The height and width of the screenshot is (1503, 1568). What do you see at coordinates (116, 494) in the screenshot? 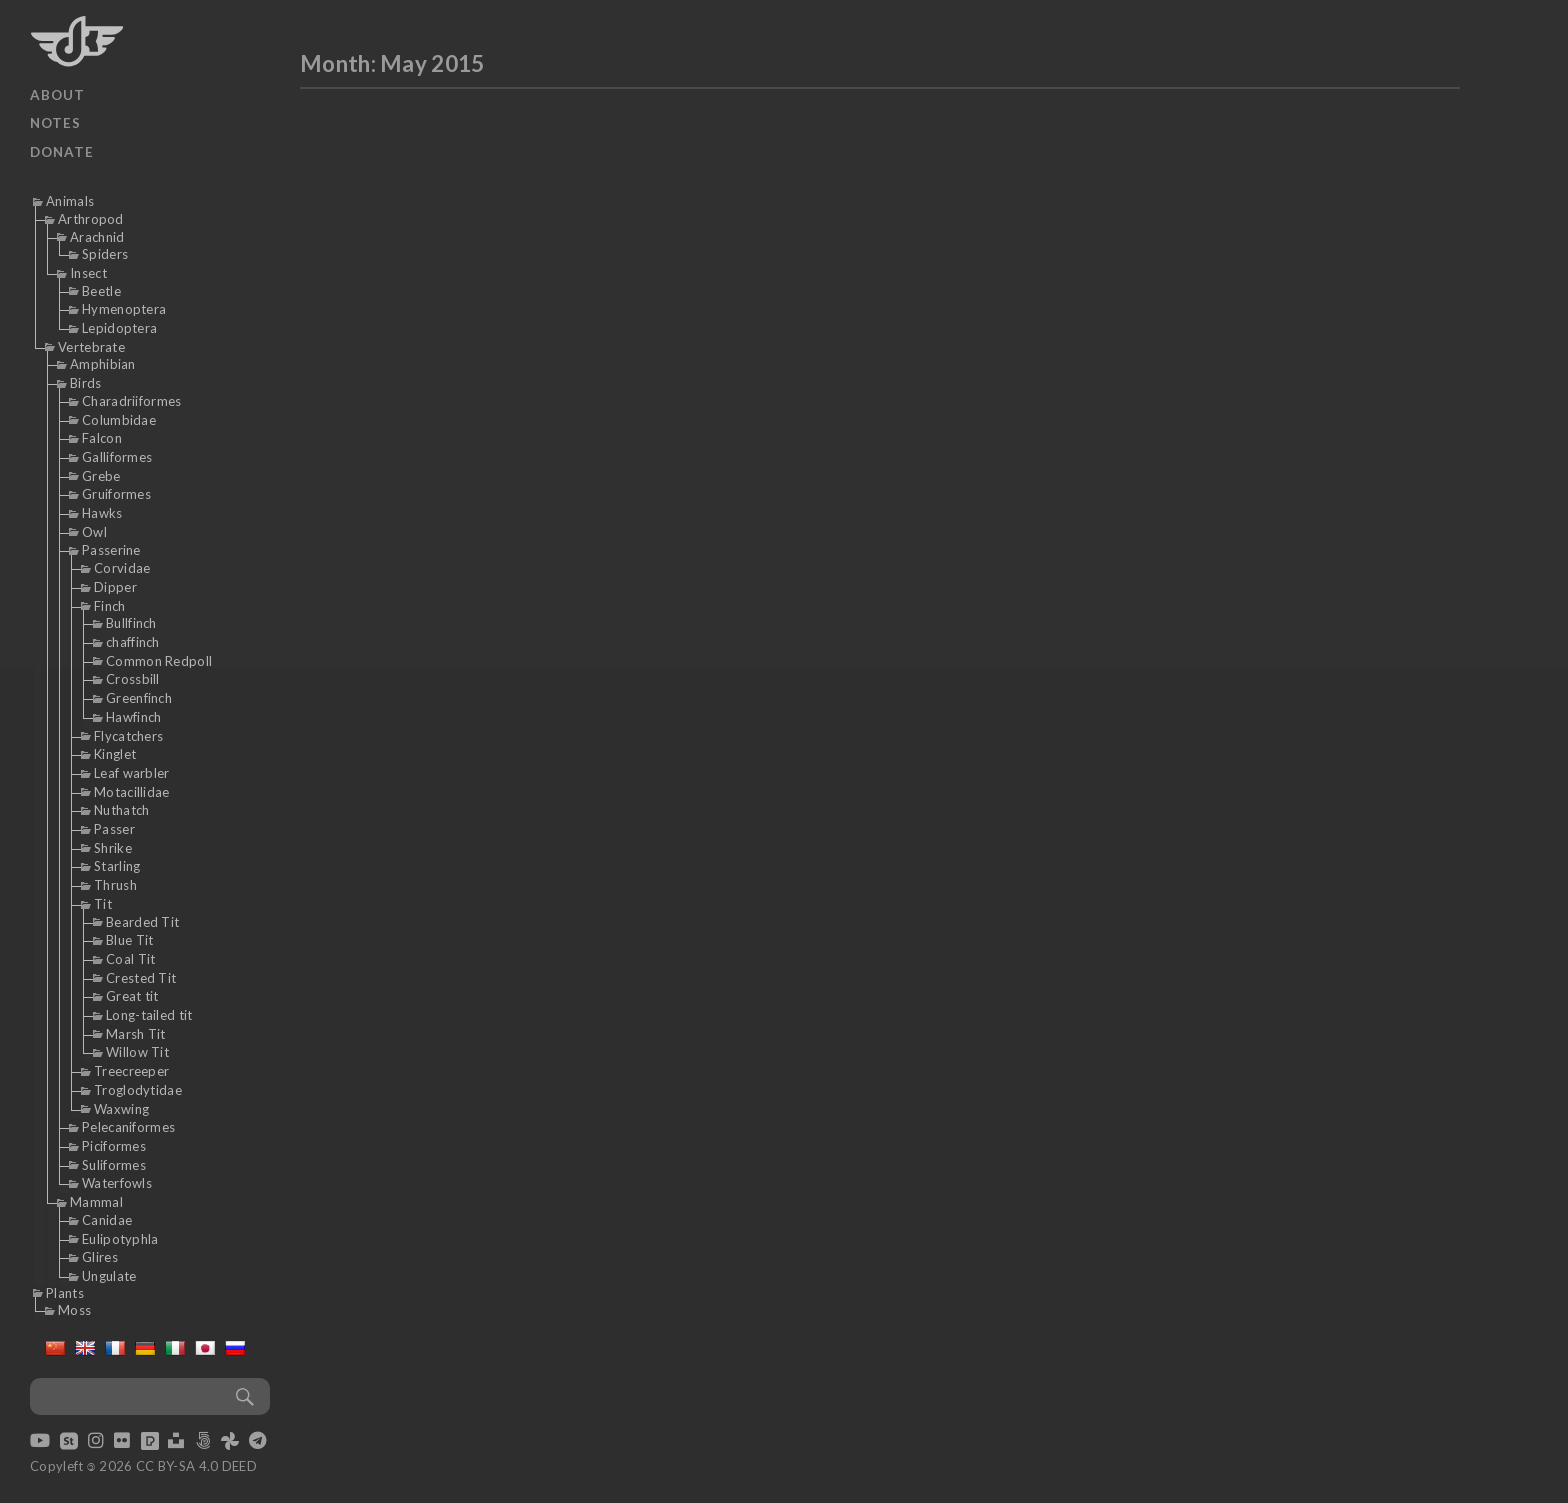
I see `Gruiformes` at bounding box center [116, 494].